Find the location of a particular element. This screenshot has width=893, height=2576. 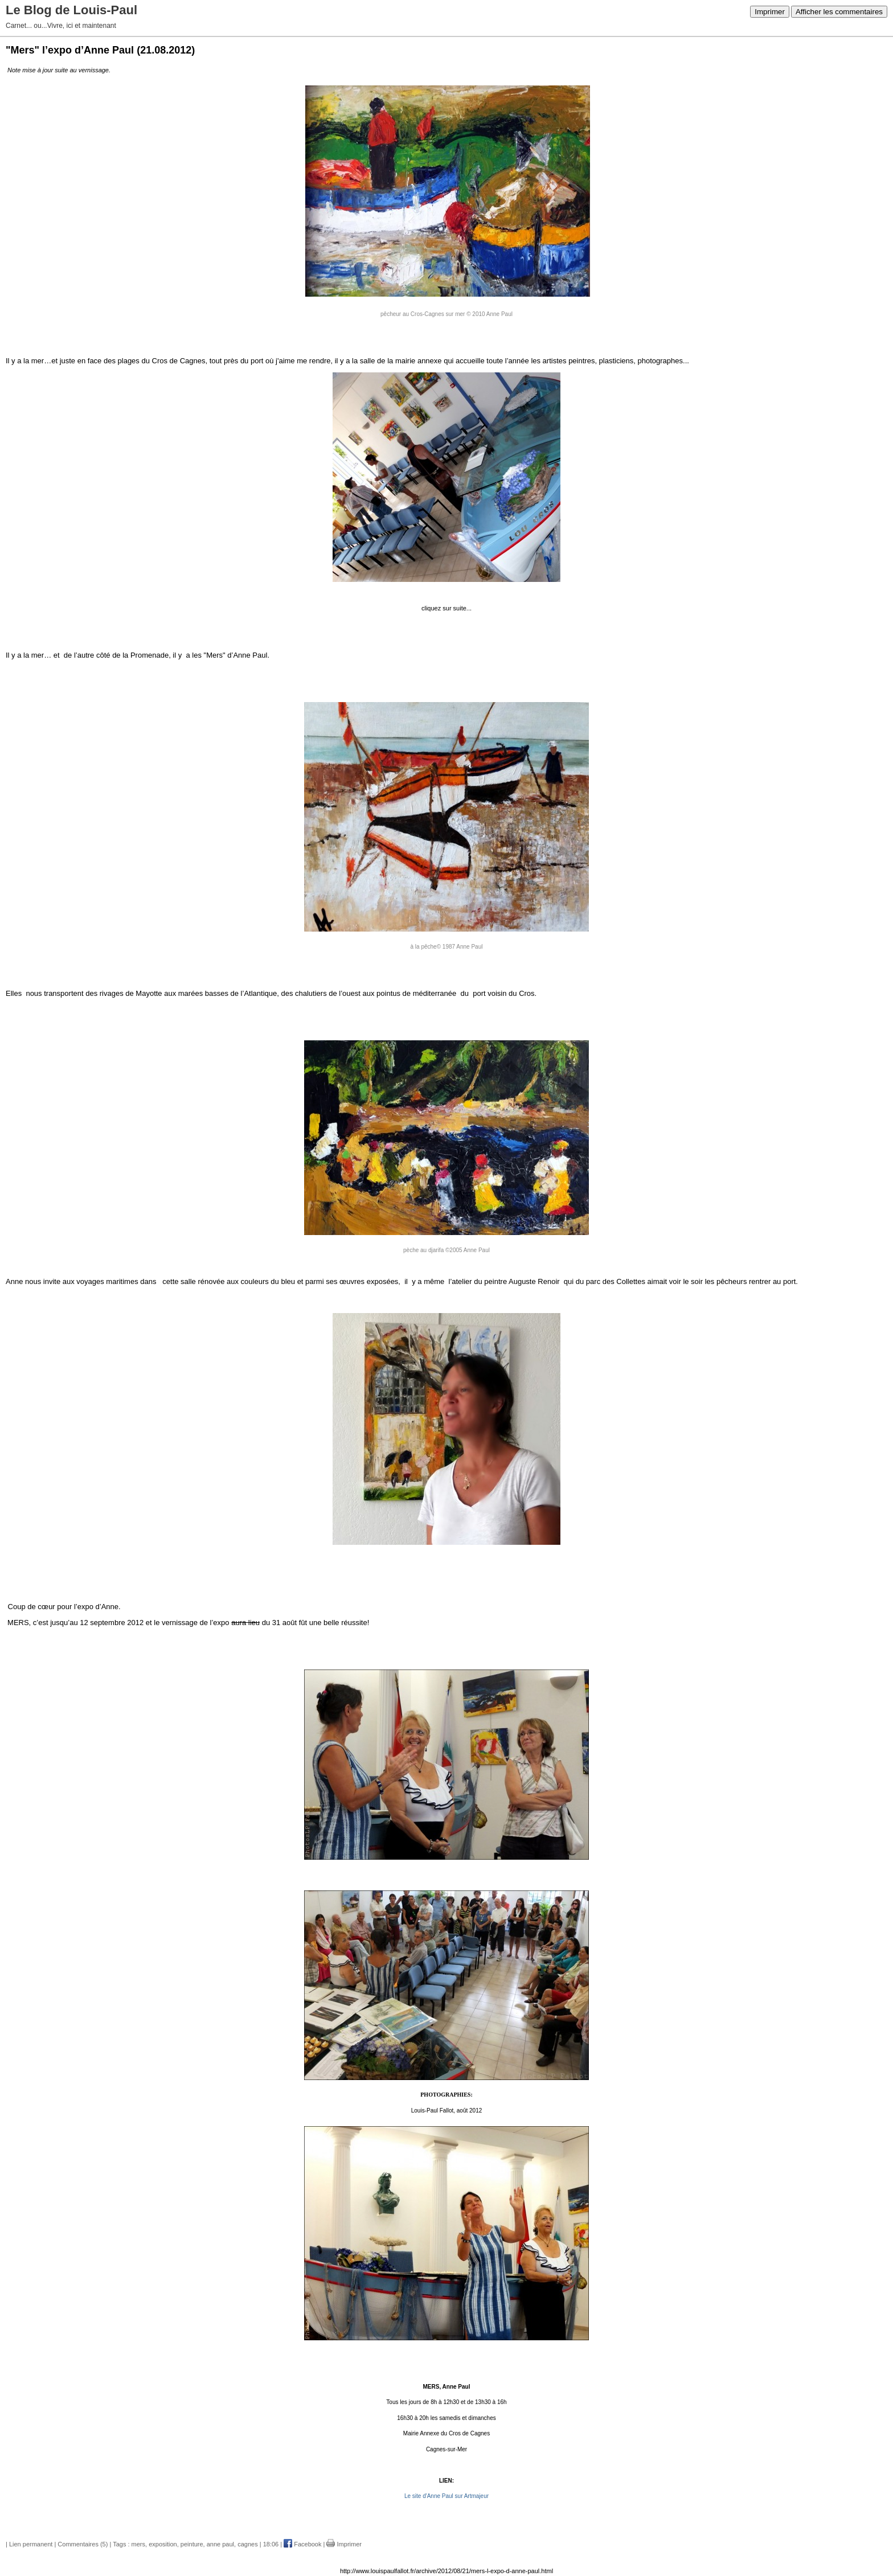

Le site d'Anne Paul sur Artmajeur is located at coordinates (446, 2496).